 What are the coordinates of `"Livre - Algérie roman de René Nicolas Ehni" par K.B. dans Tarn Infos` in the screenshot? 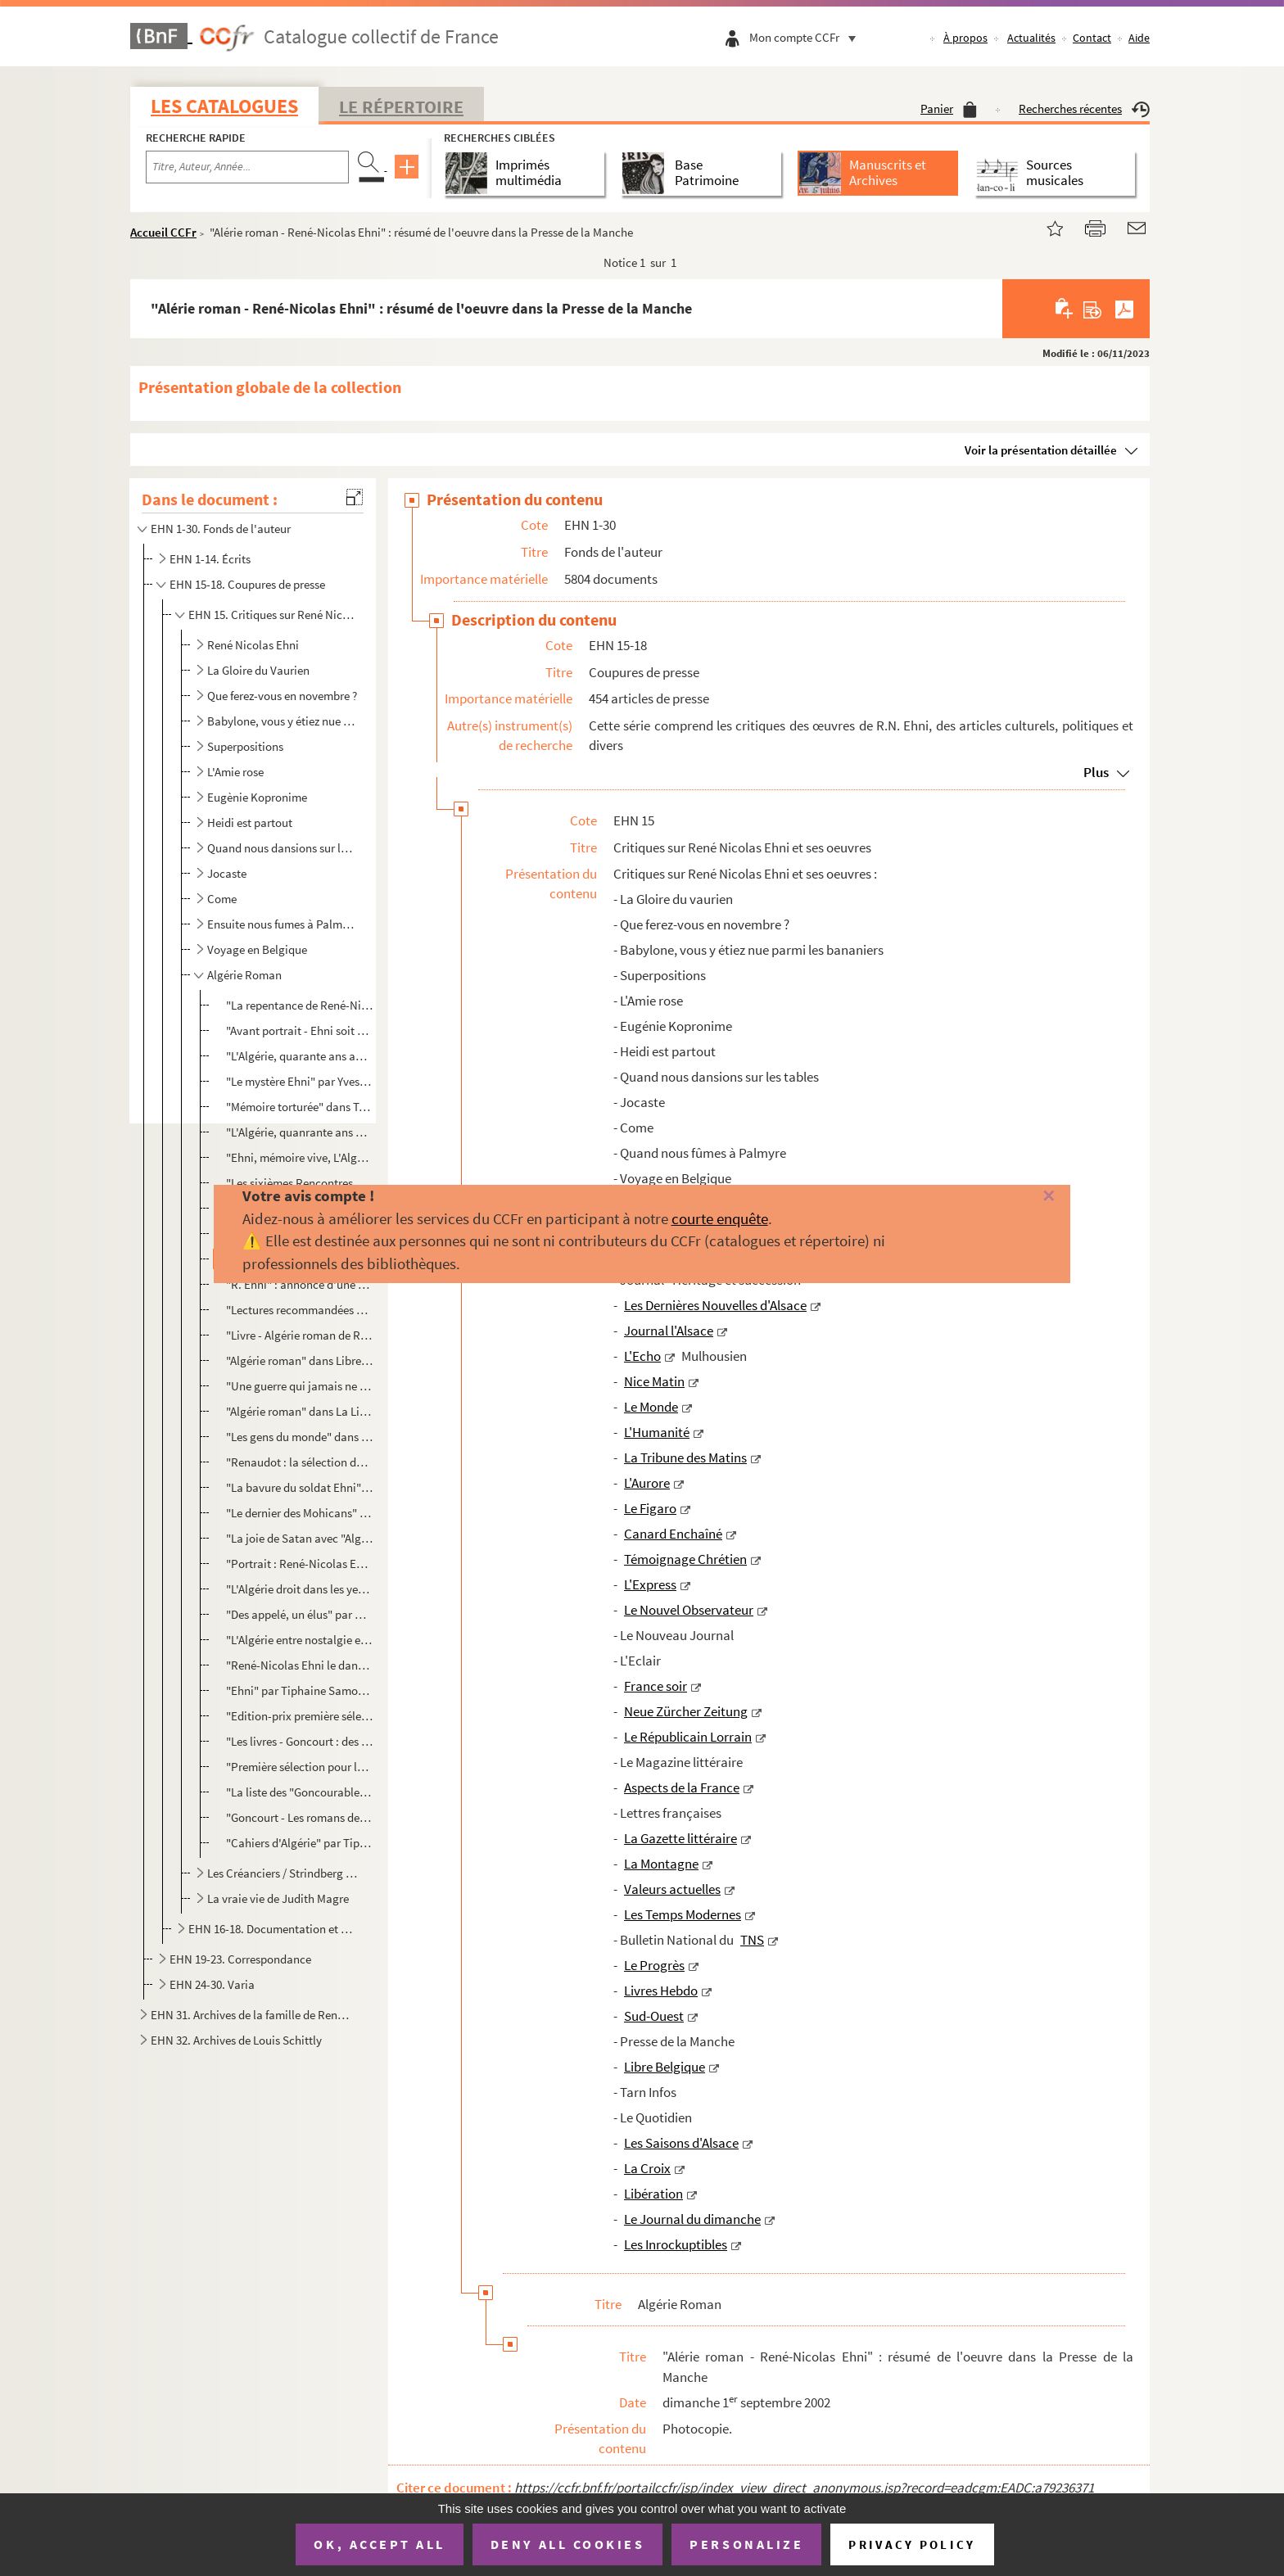 It's located at (299, 1335).